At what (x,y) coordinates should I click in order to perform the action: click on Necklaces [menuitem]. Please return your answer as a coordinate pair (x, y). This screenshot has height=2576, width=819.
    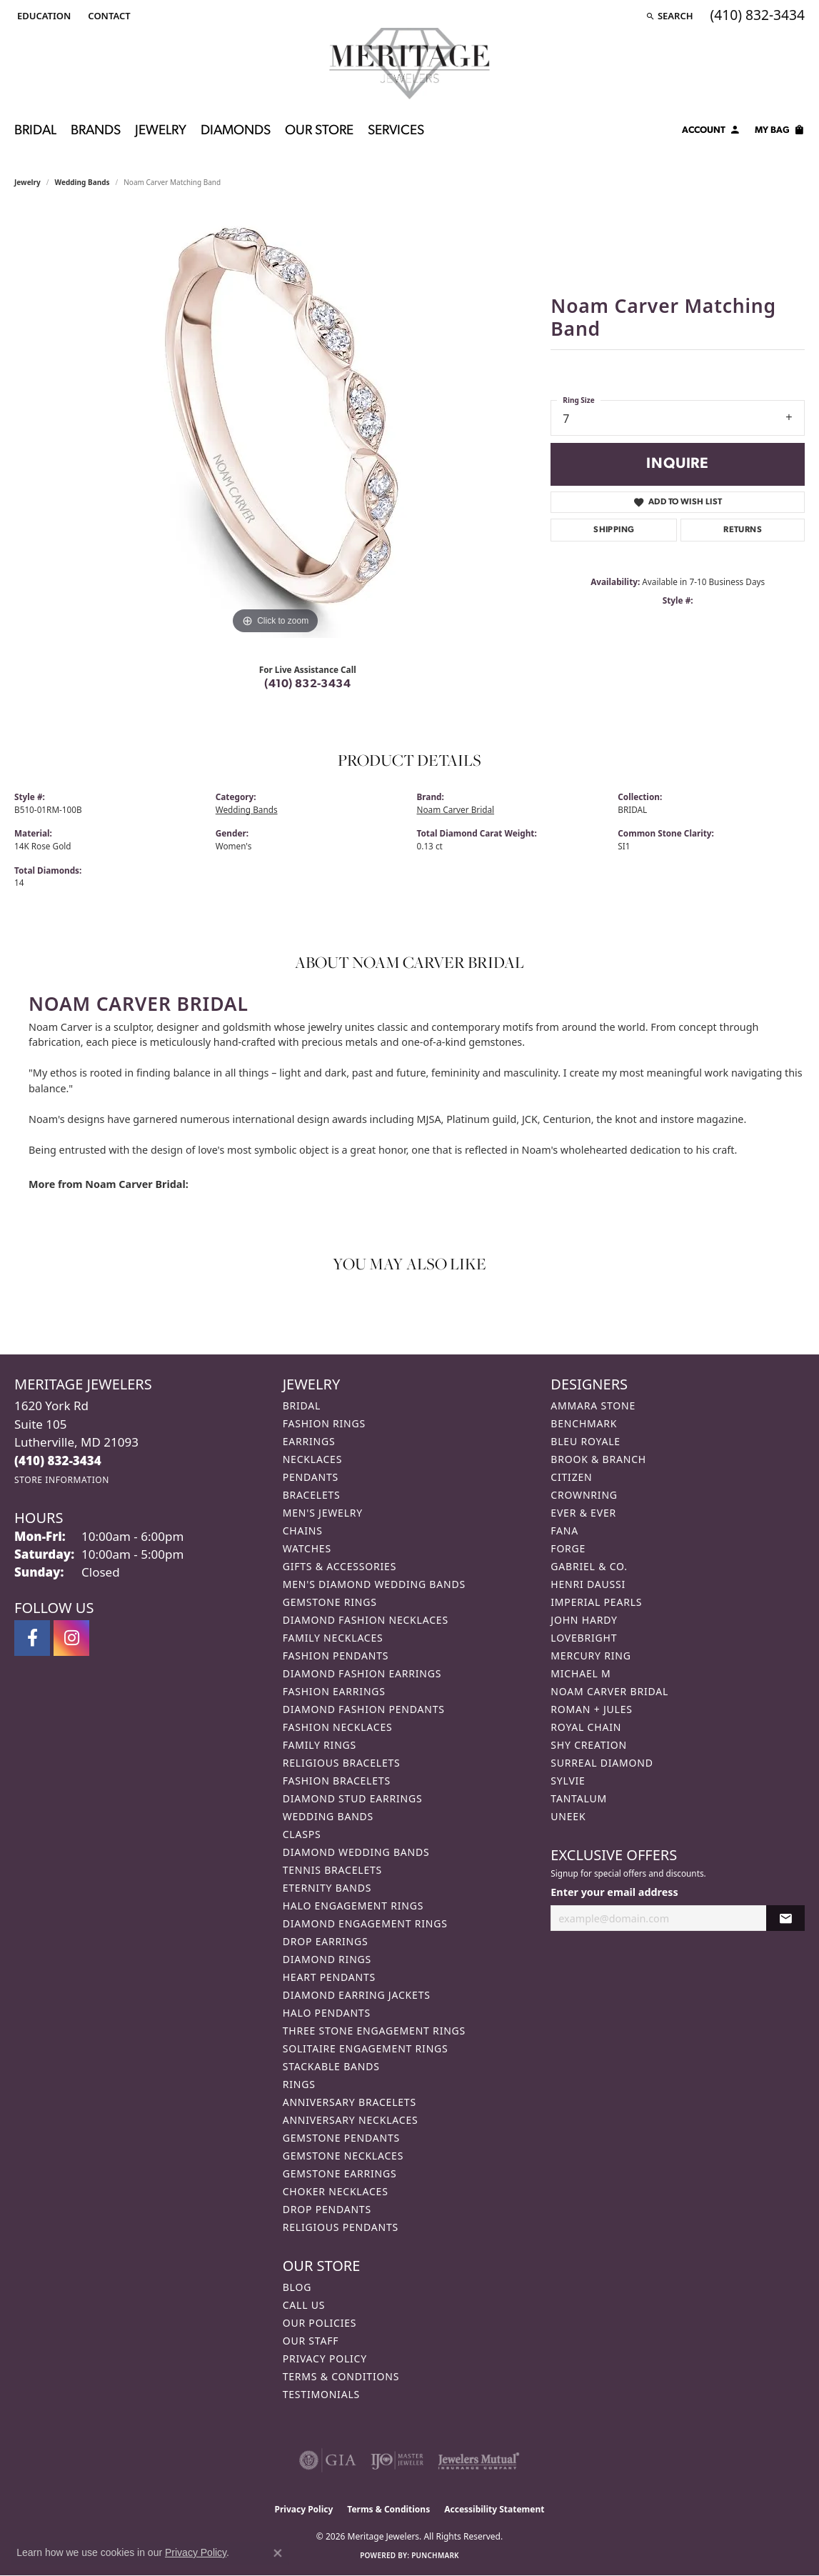
    Looking at the image, I should click on (312, 1459).